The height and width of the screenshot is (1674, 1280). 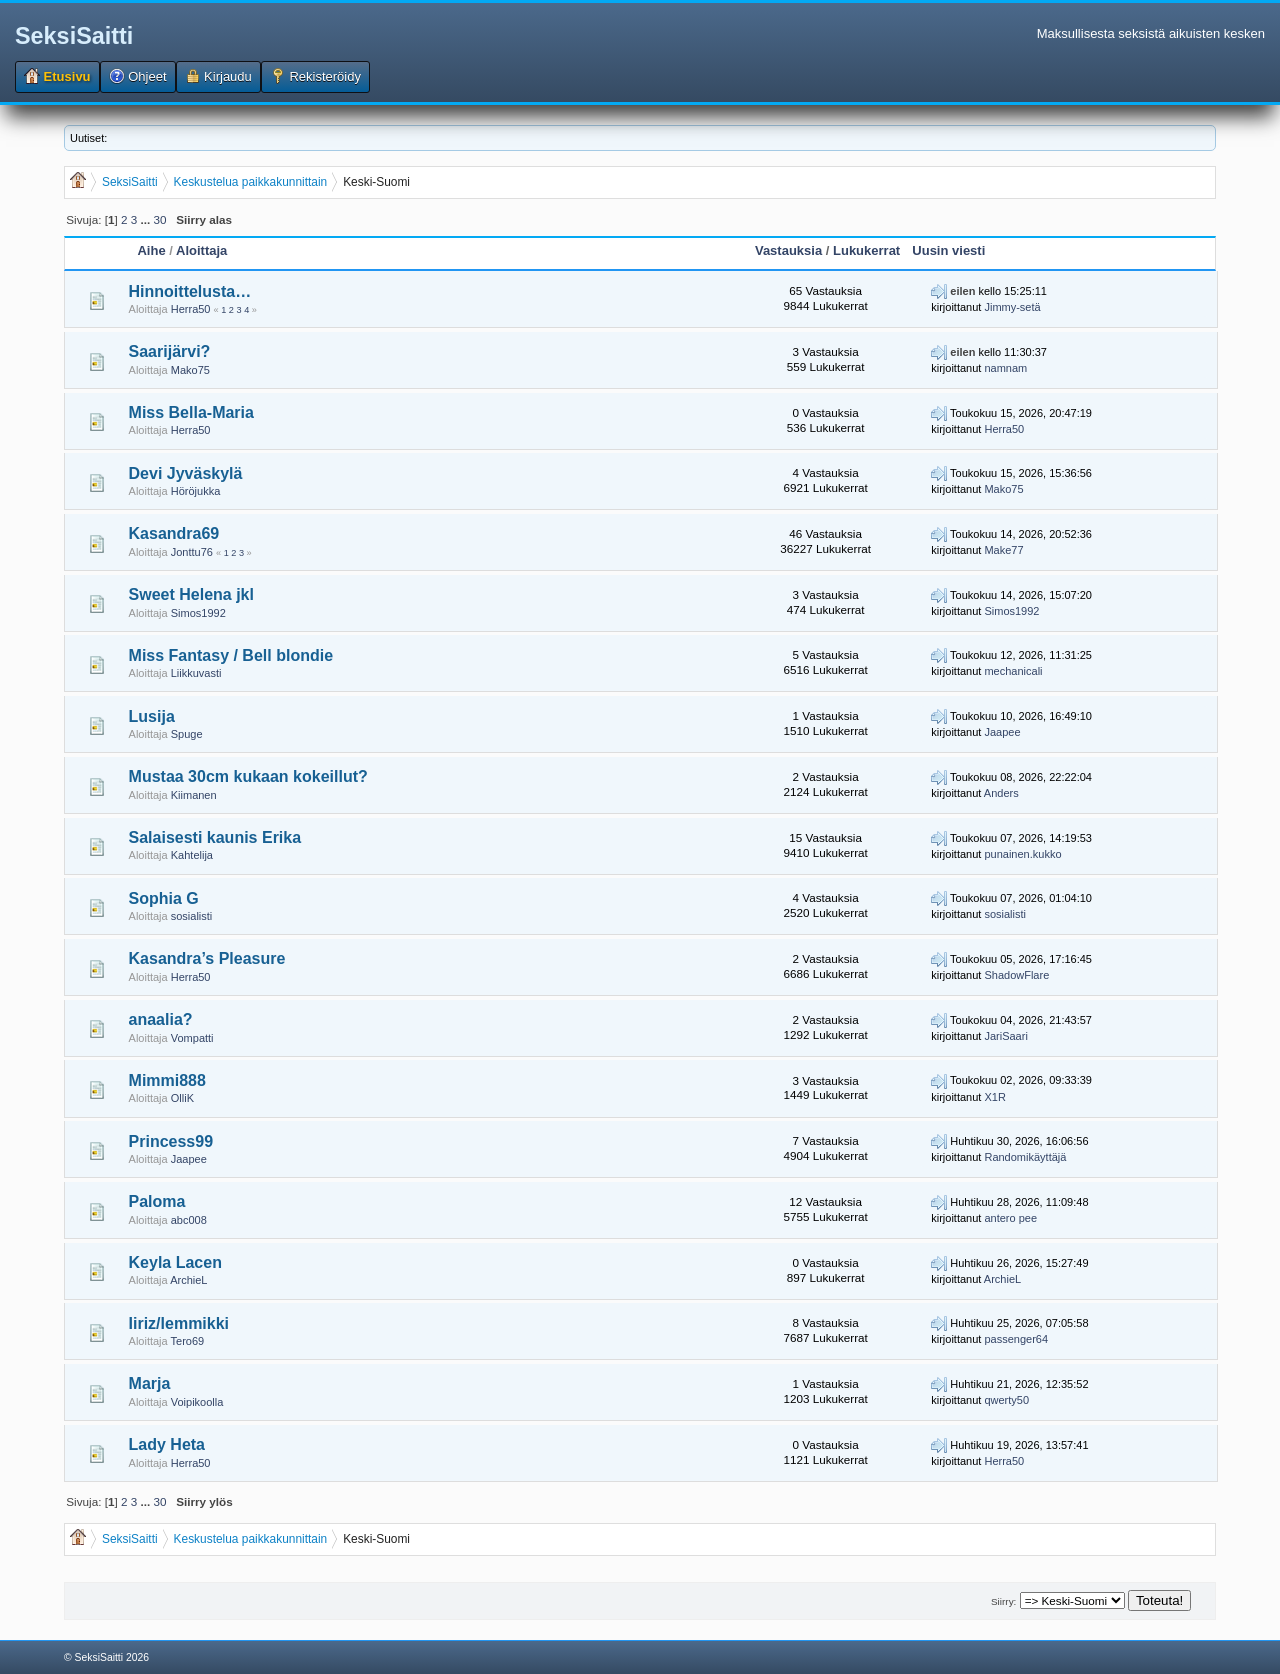 What do you see at coordinates (948, 250) in the screenshot?
I see `Uusin viesti` at bounding box center [948, 250].